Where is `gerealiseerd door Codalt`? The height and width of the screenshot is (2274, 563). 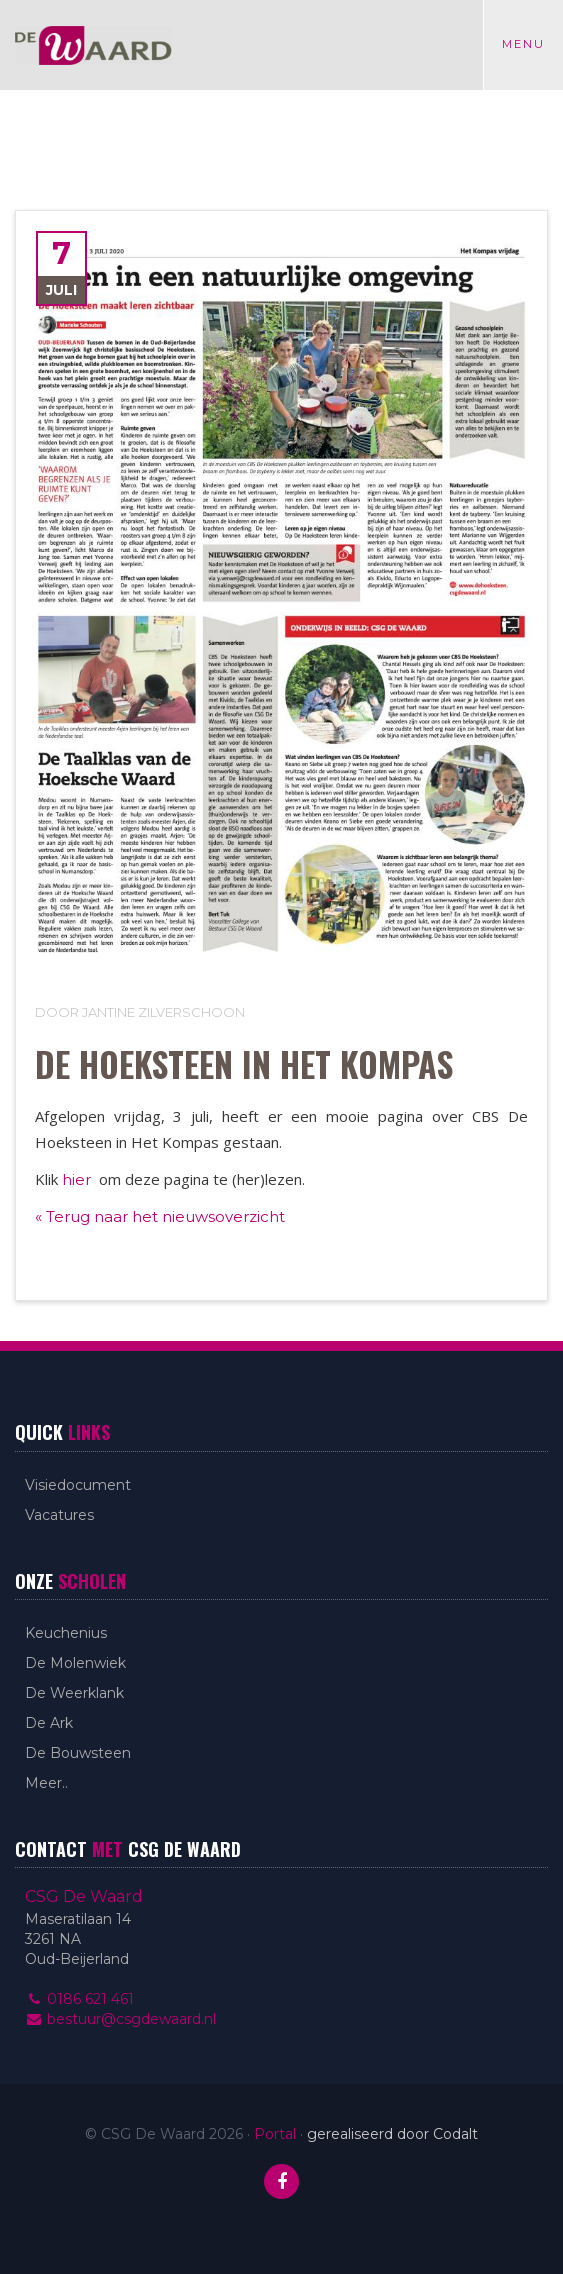
gerealiseerd door Codalt is located at coordinates (392, 2134).